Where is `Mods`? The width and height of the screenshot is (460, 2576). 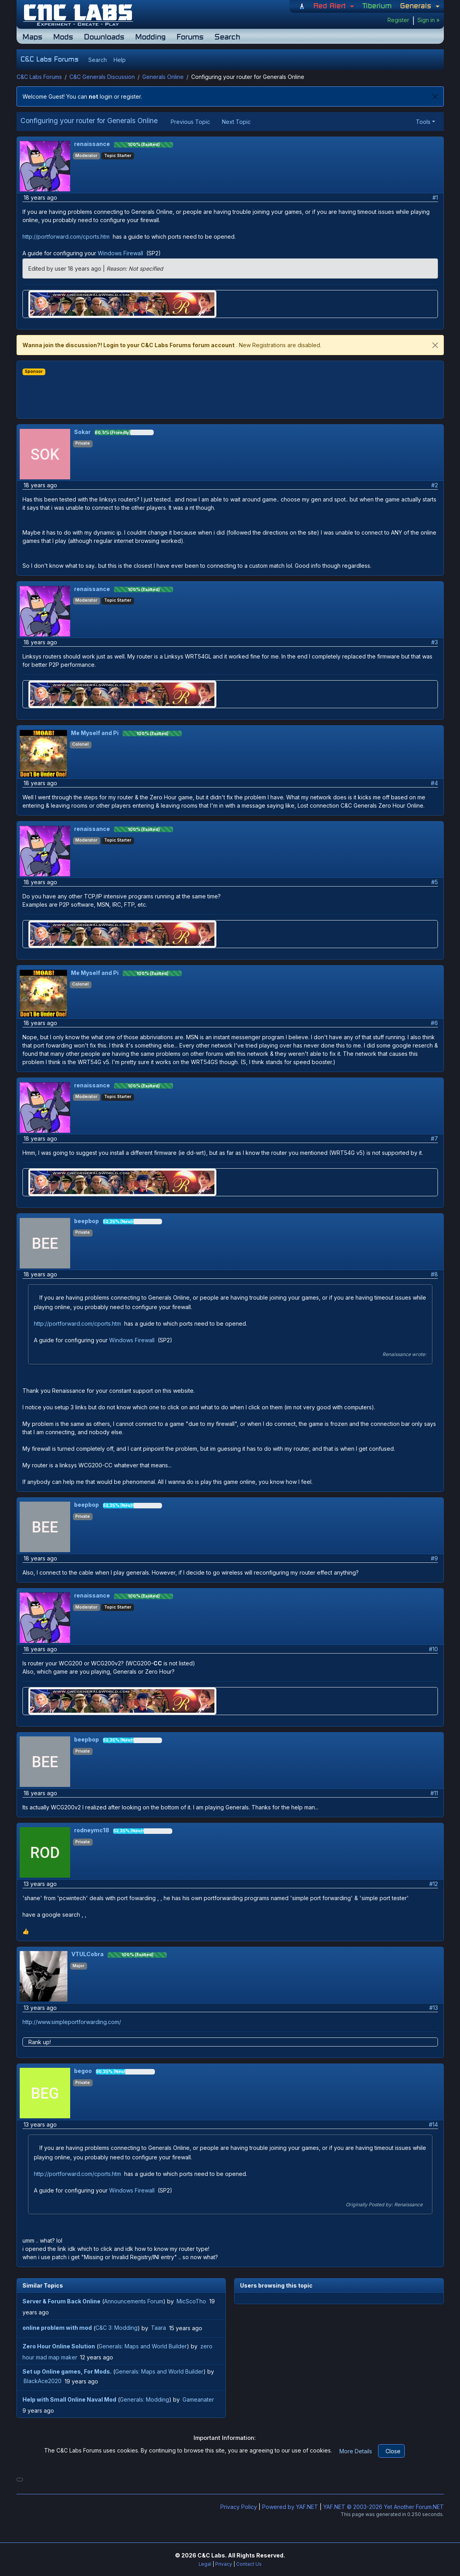 Mods is located at coordinates (63, 36).